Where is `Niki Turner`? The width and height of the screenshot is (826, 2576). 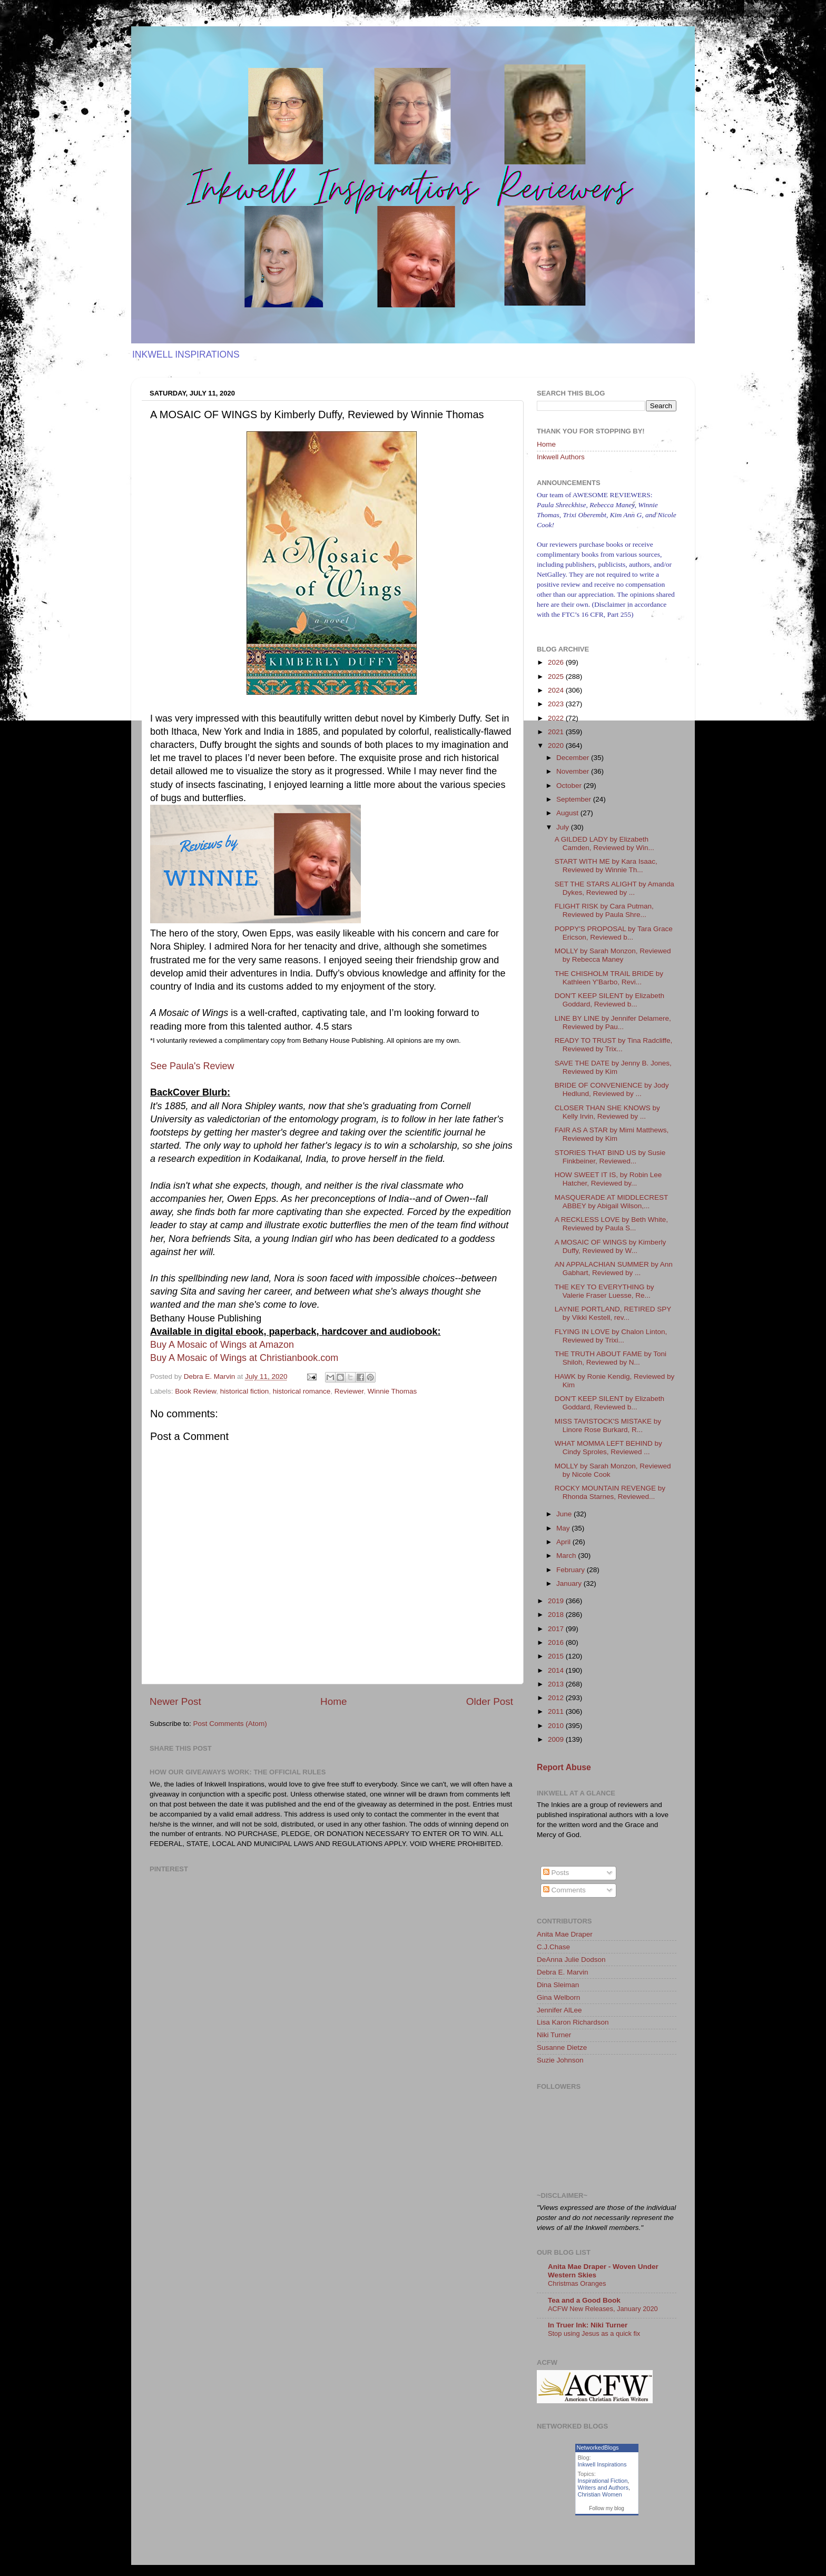 Niki Turner is located at coordinates (554, 2035).